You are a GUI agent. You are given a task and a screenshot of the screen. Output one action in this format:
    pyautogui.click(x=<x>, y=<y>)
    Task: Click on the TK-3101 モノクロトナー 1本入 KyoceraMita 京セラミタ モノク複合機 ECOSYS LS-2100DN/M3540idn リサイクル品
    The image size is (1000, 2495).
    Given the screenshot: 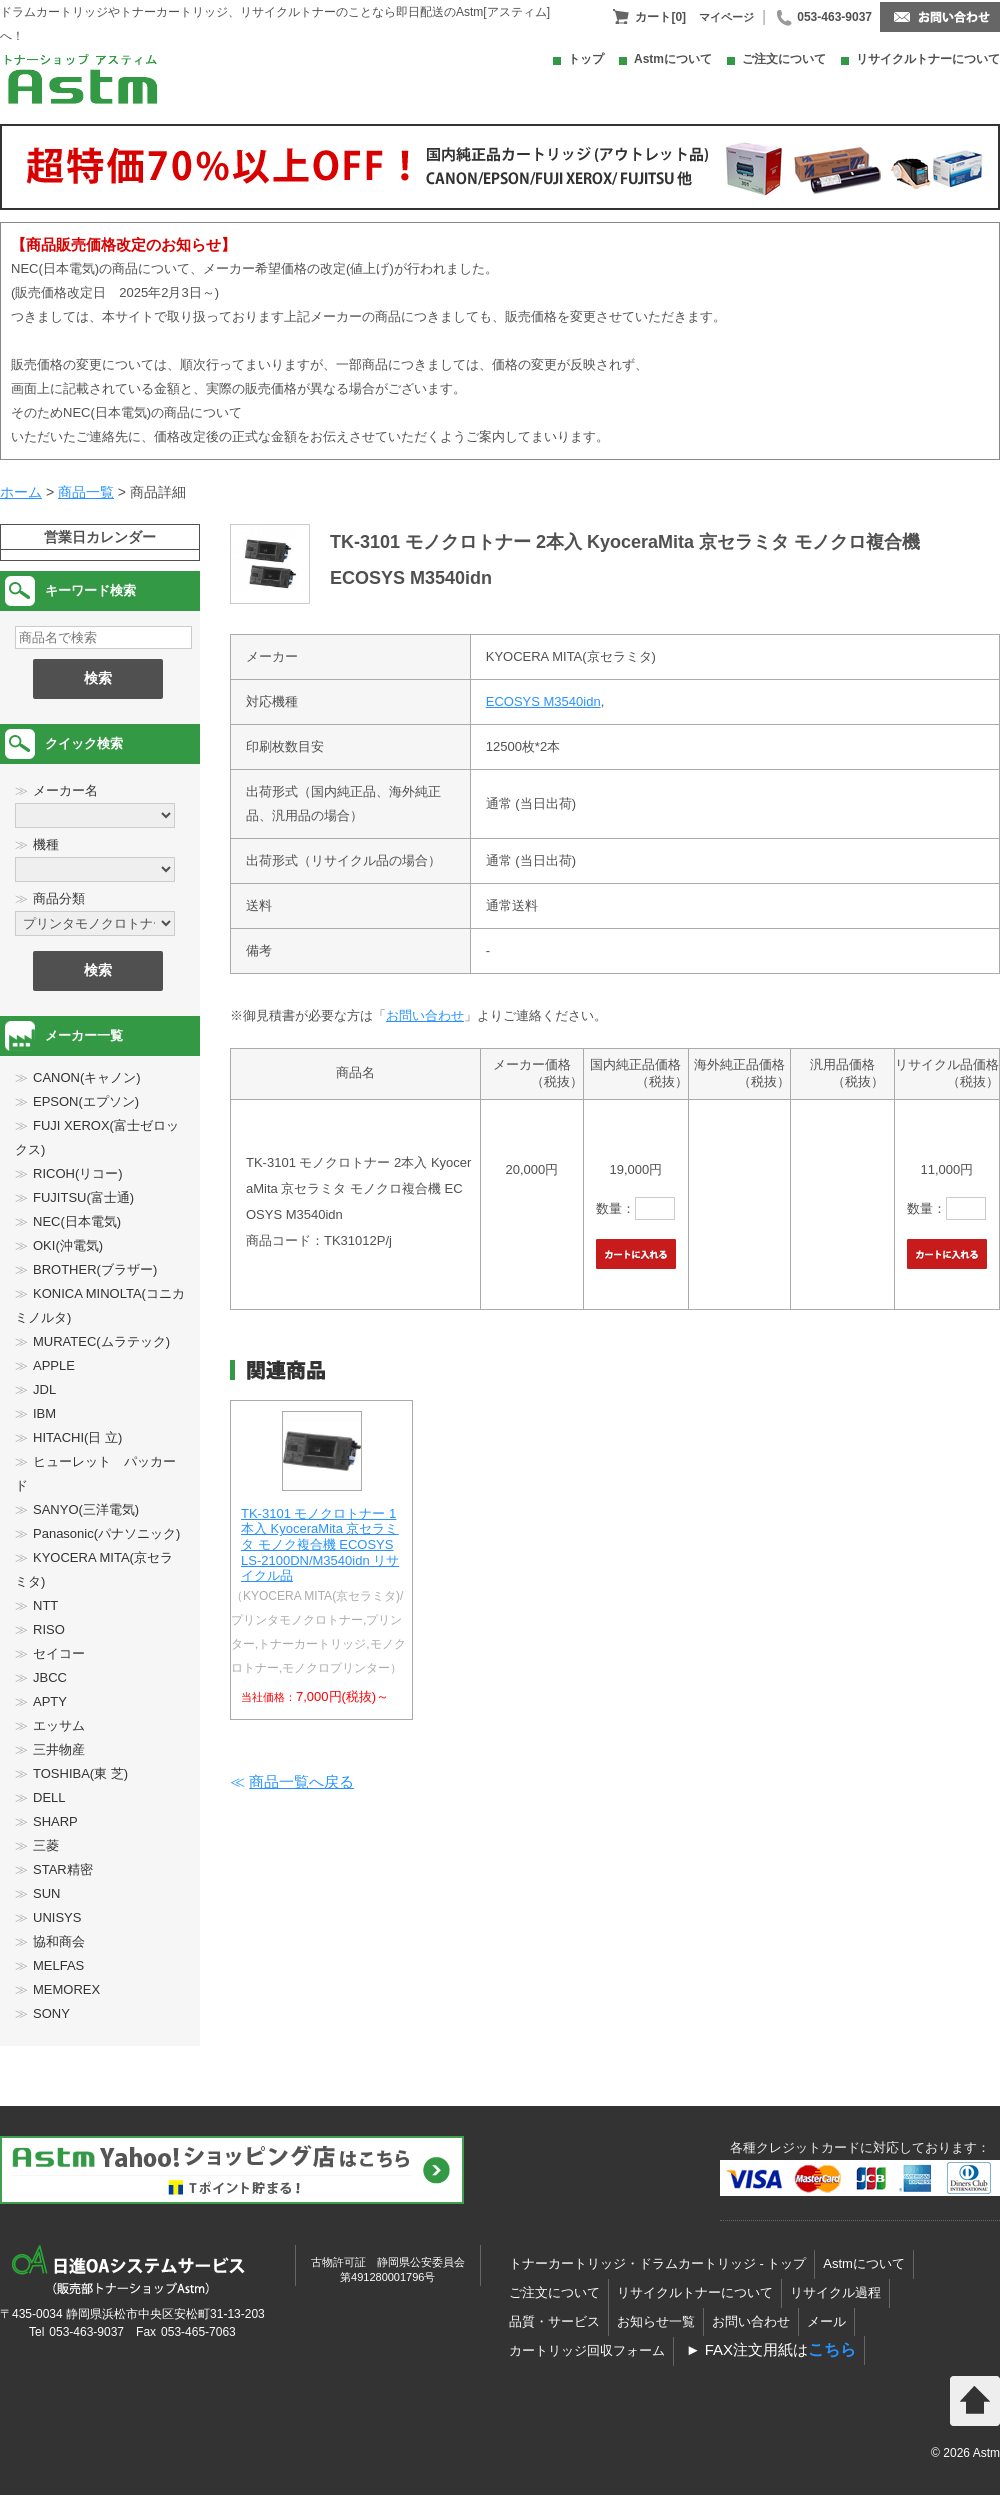 What is the action you would take?
    pyautogui.click(x=320, y=1544)
    